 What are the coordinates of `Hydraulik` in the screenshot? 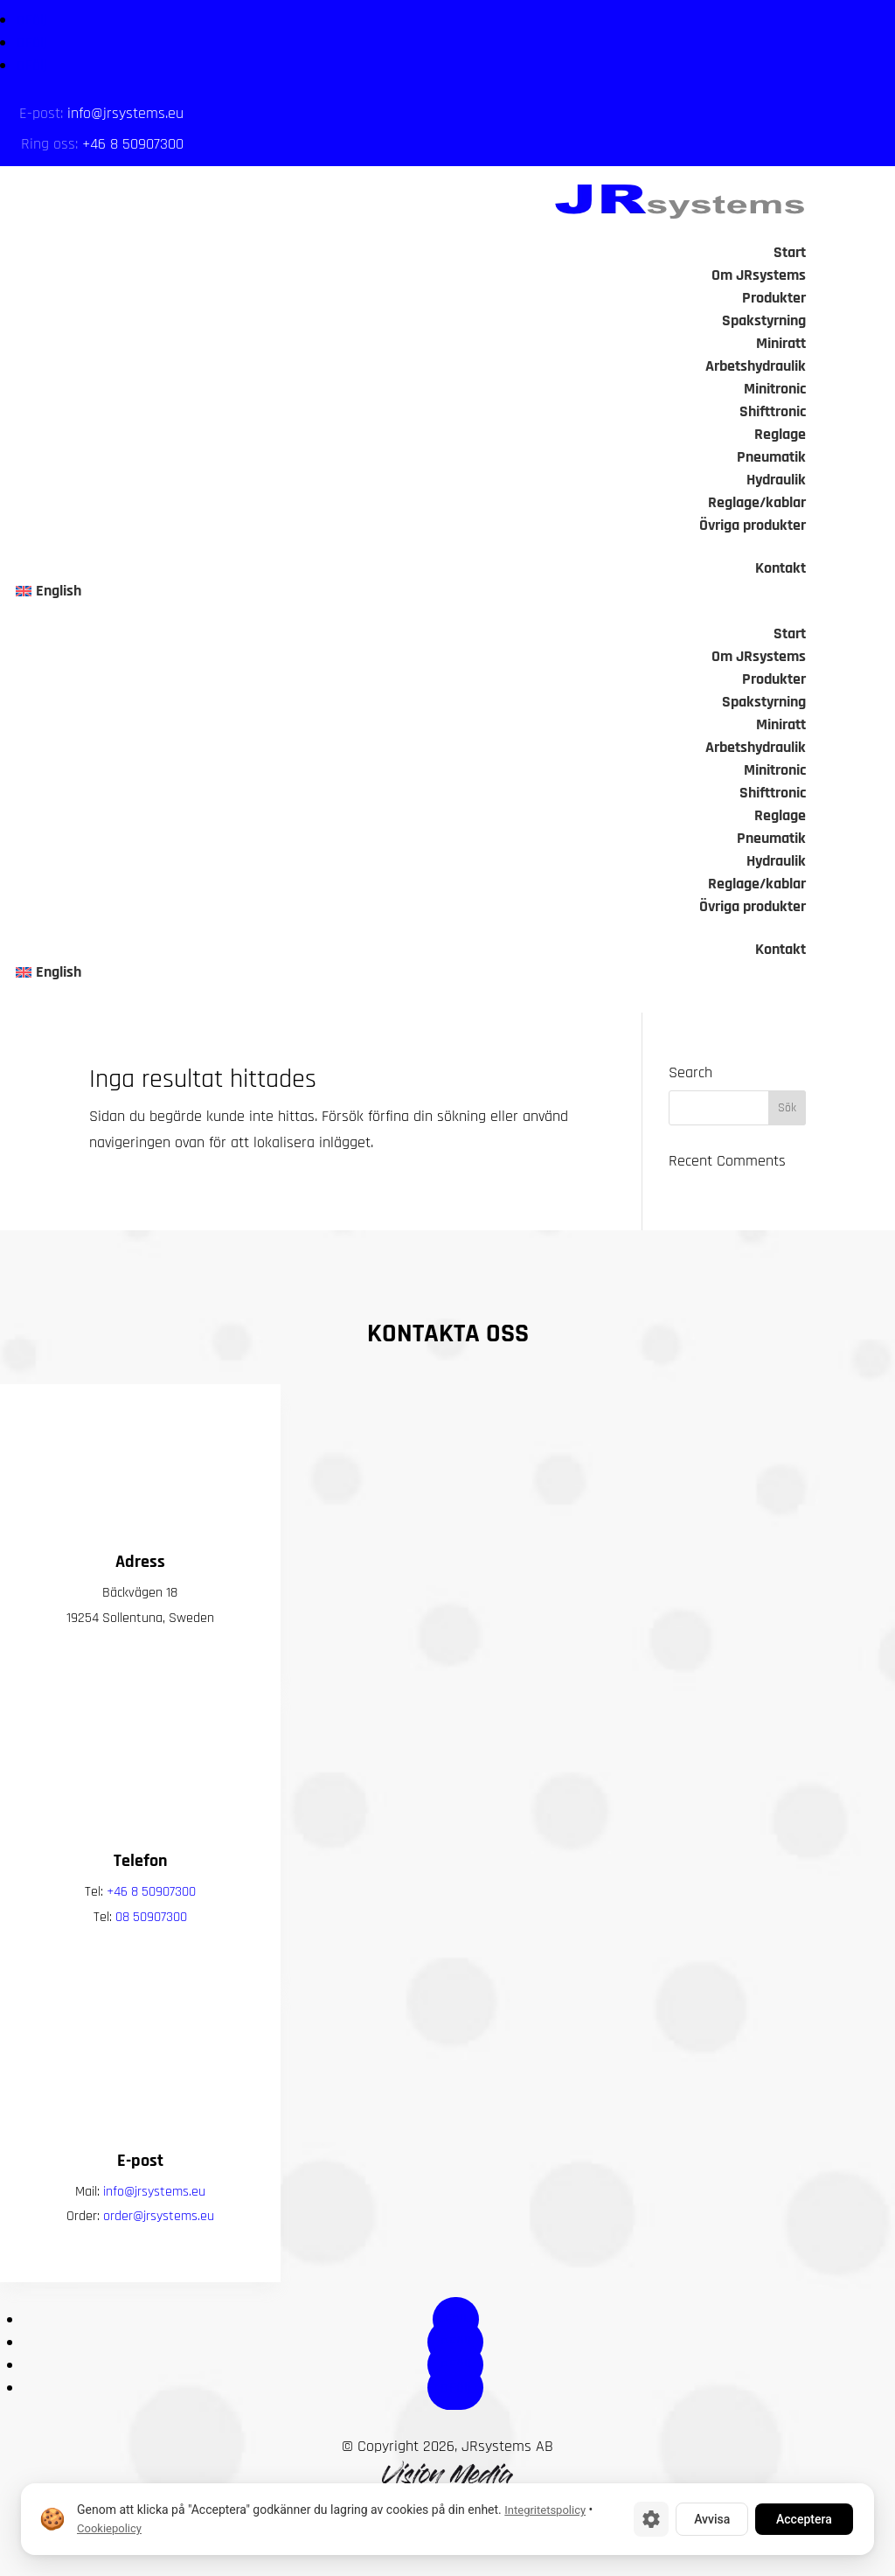 It's located at (776, 480).